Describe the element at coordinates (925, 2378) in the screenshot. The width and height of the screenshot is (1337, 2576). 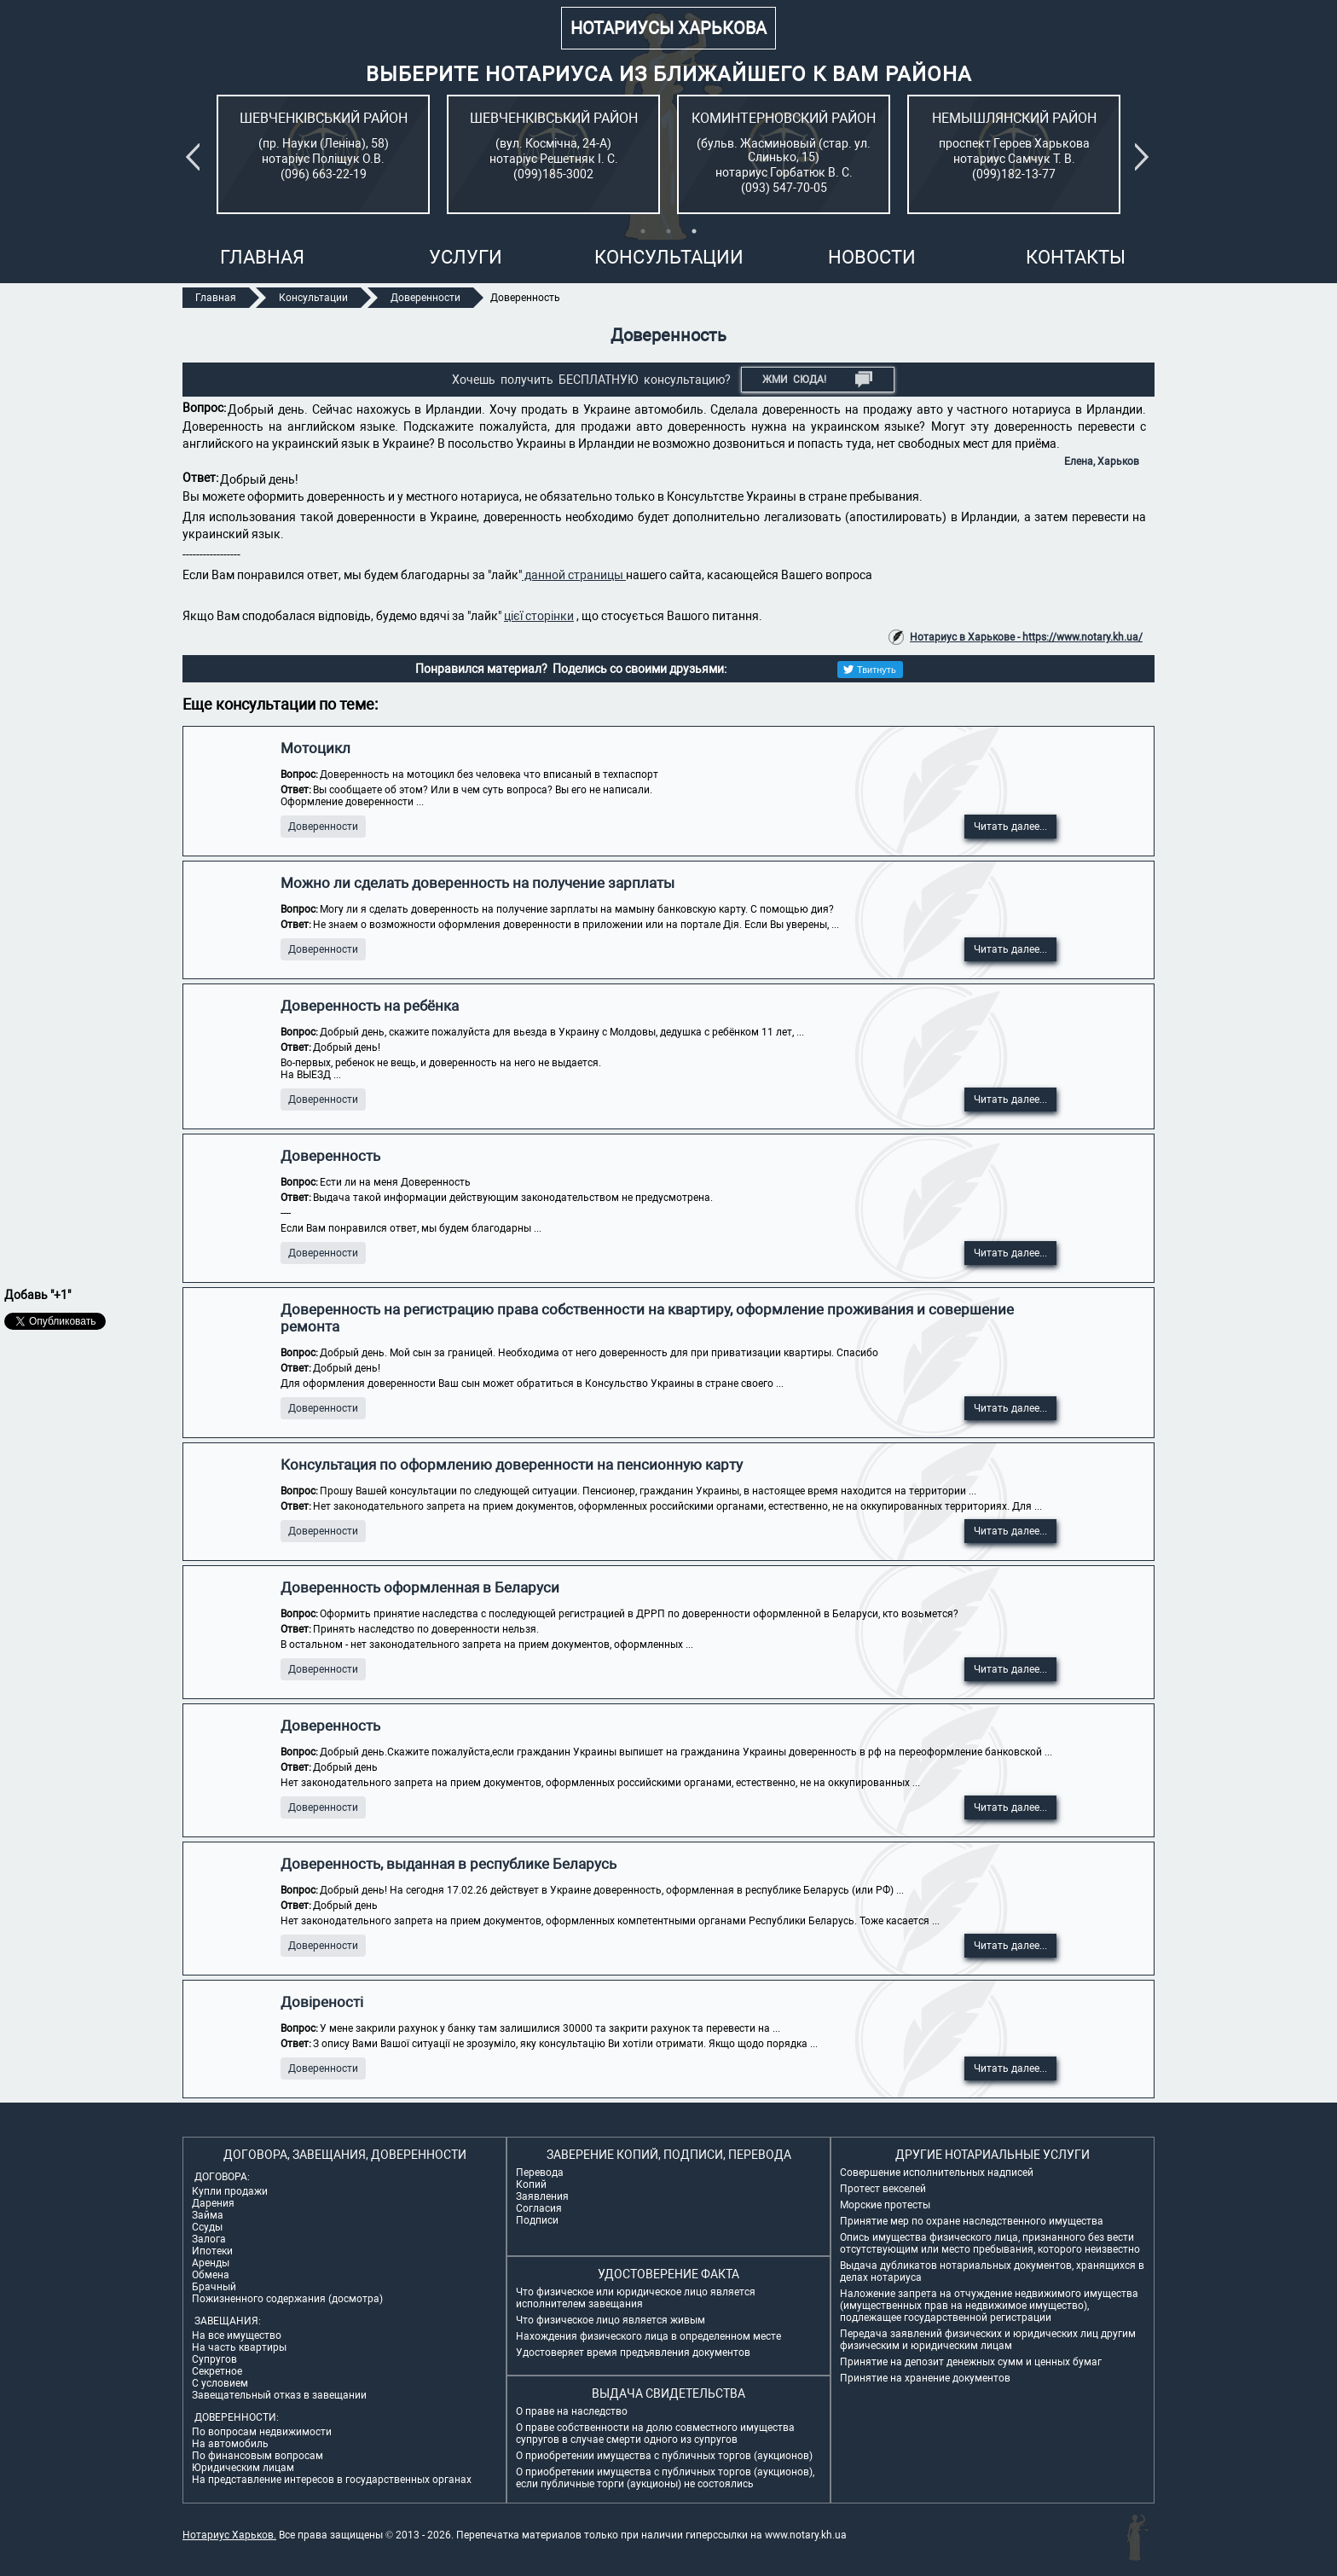
I see `Принятие на хранение документов` at that location.